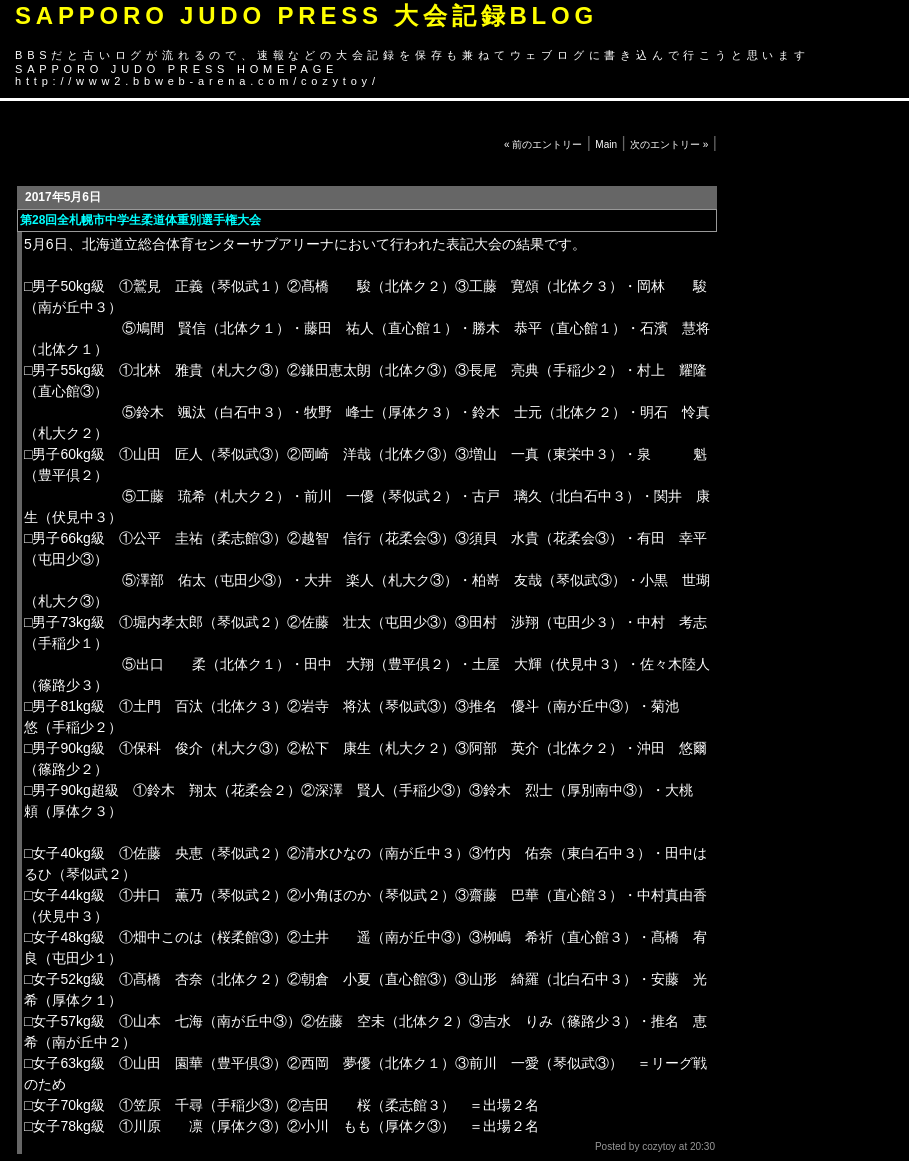 This screenshot has width=909, height=1161. I want to click on Main, so click(606, 144).